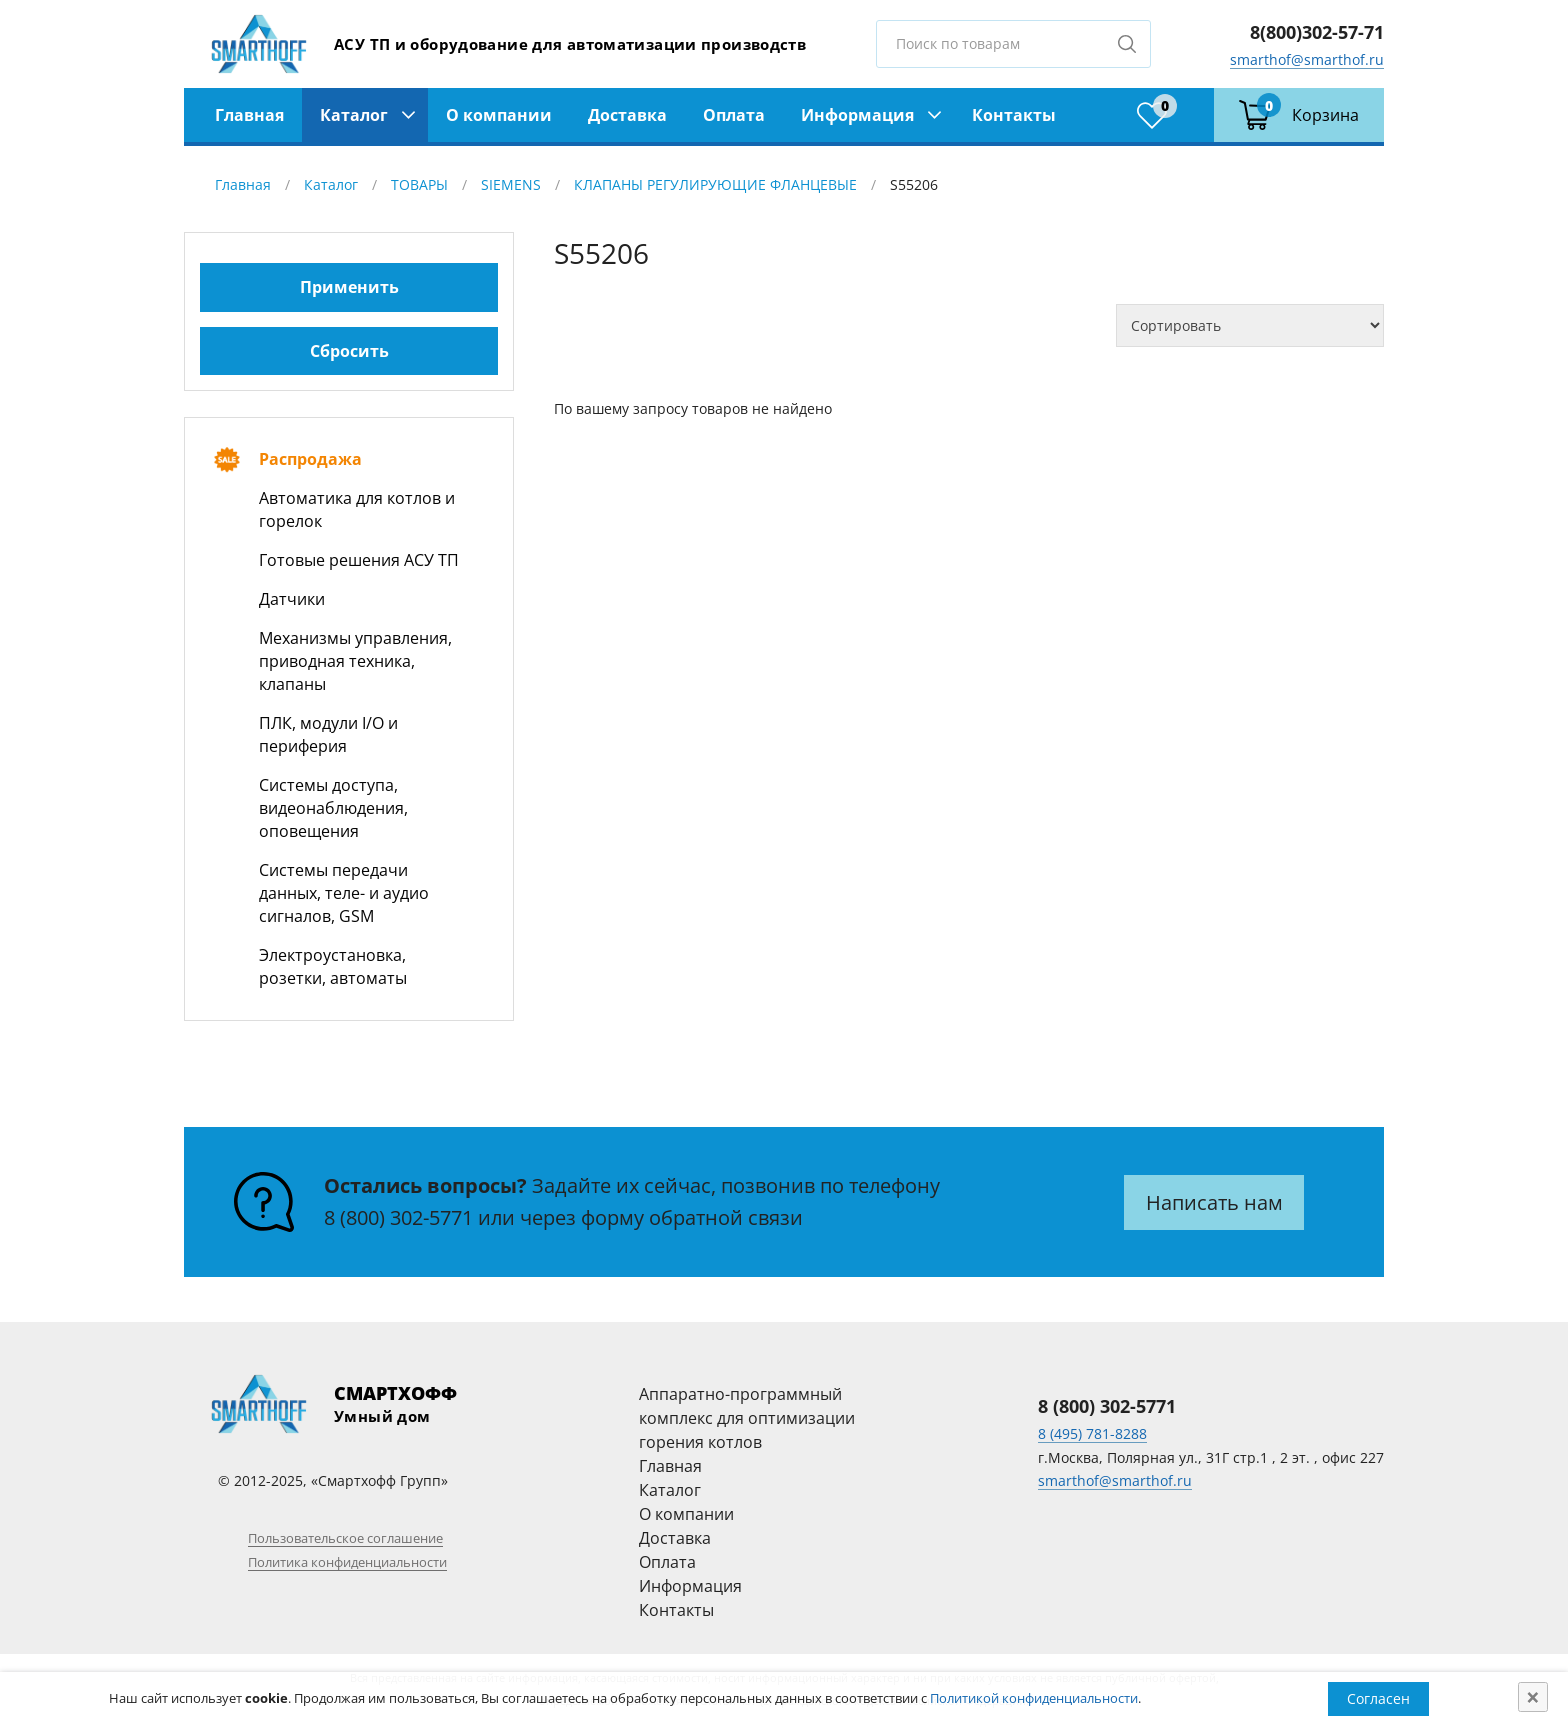 Image resolution: width=1568 pixels, height=1726 pixels. What do you see at coordinates (359, 560) in the screenshot?
I see `Готовые решения АСУ ТП` at bounding box center [359, 560].